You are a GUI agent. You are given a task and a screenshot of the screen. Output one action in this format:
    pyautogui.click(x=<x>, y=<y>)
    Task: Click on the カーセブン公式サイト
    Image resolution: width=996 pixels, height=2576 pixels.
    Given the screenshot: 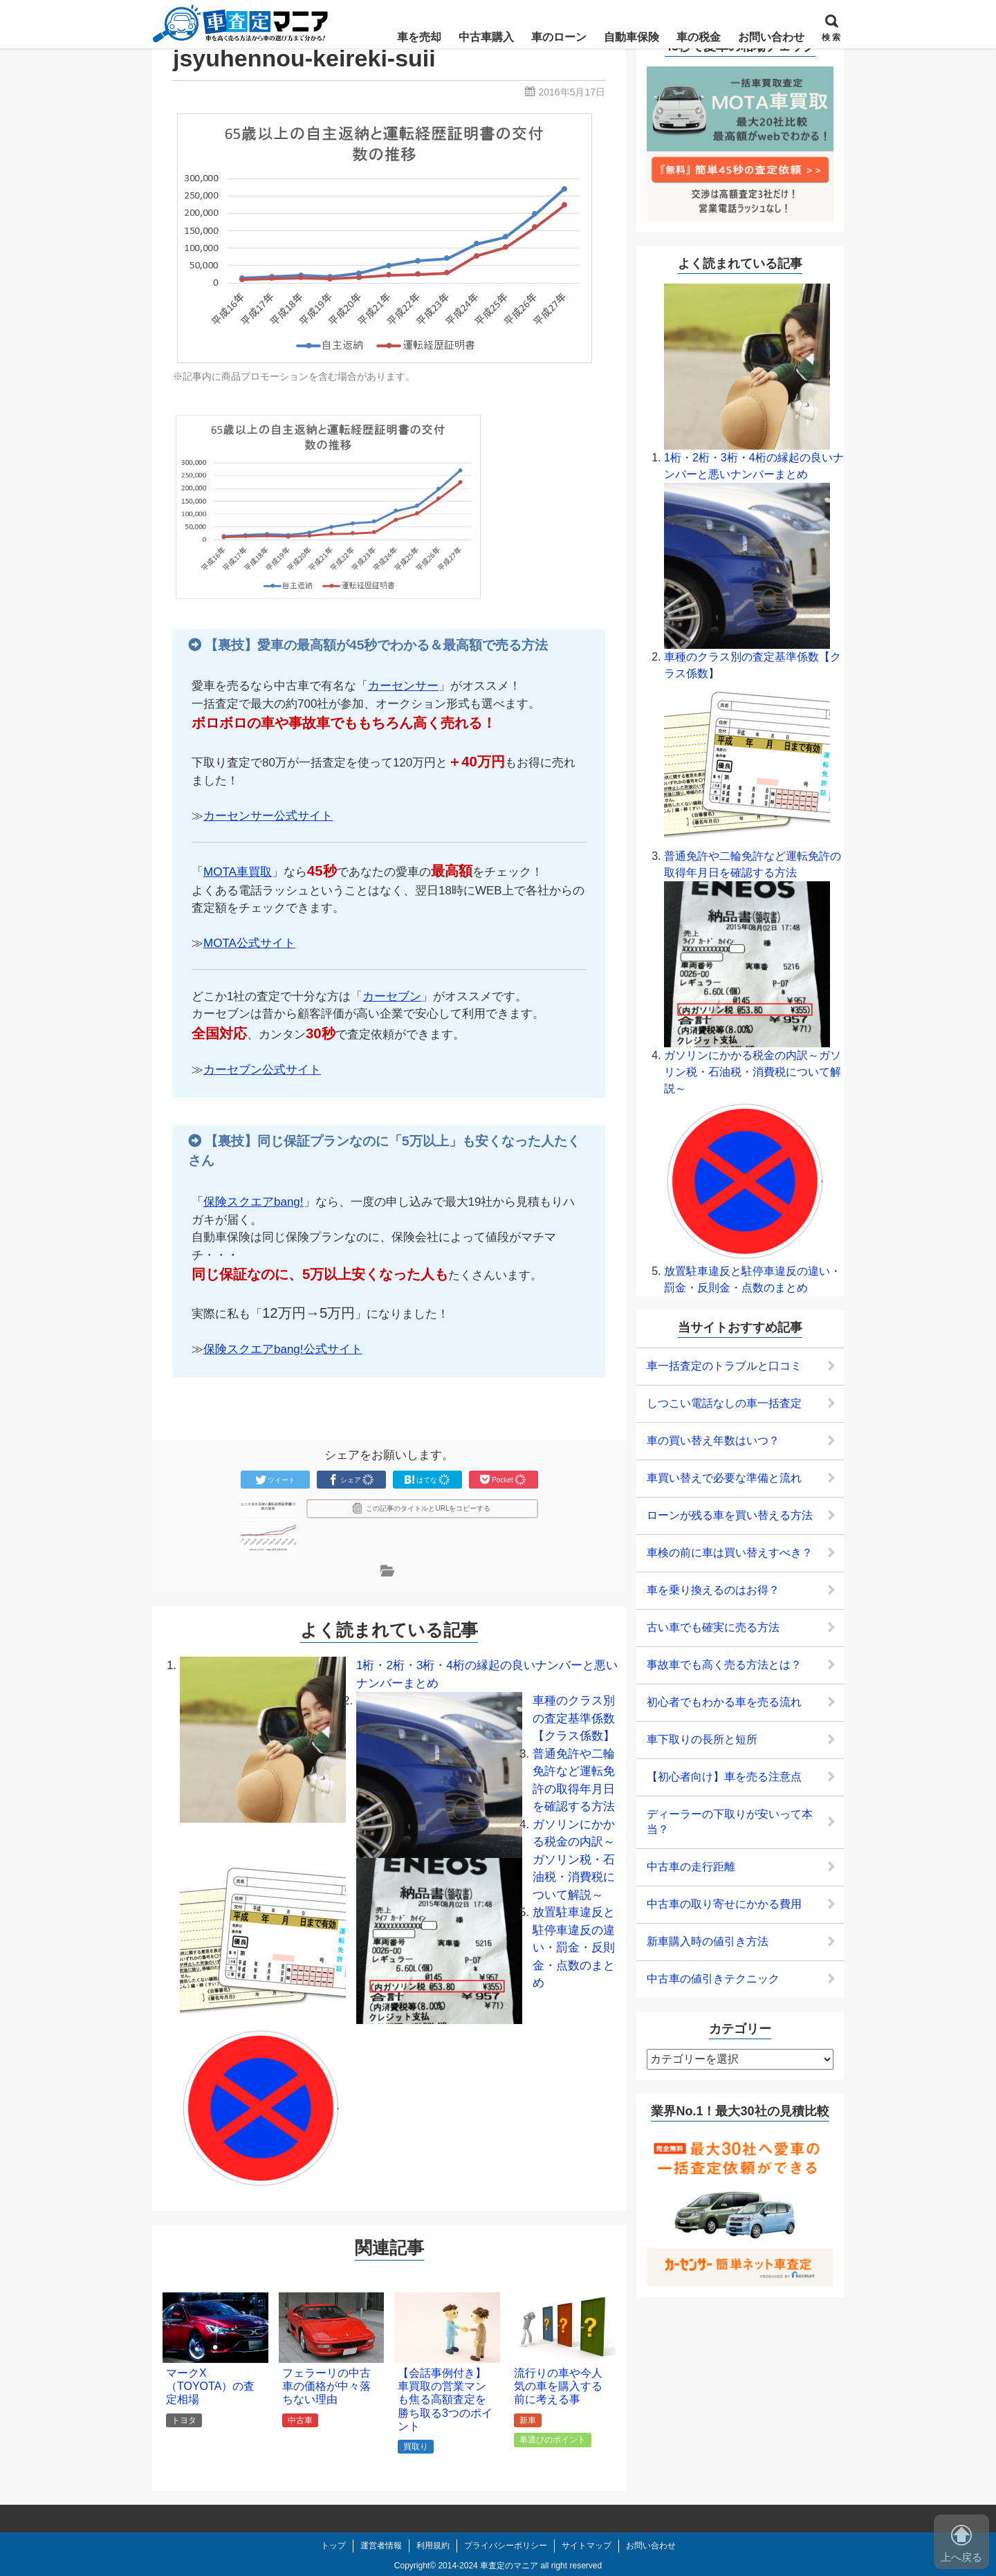 What is the action you would take?
    pyautogui.click(x=262, y=1069)
    